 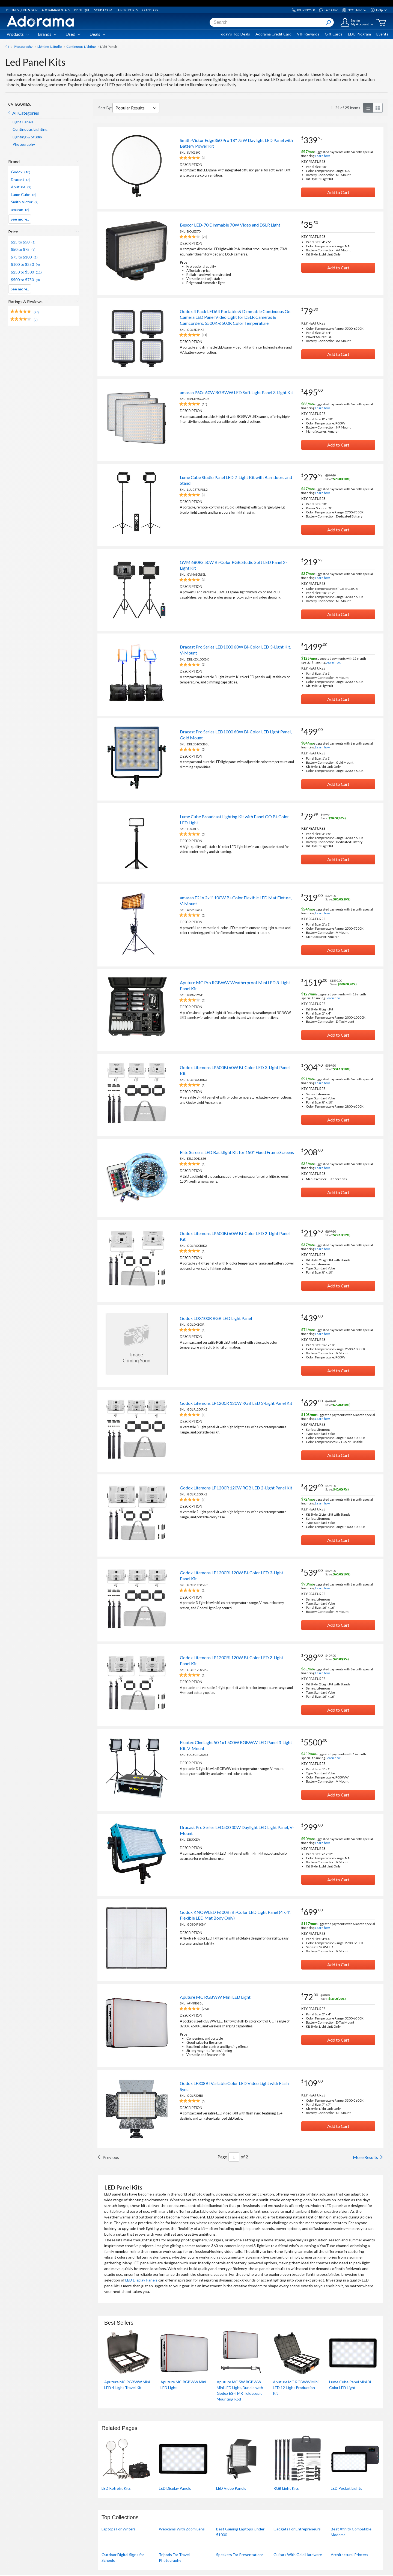 What do you see at coordinates (381, 23) in the screenshot?
I see `[Go to cart]` at bounding box center [381, 23].